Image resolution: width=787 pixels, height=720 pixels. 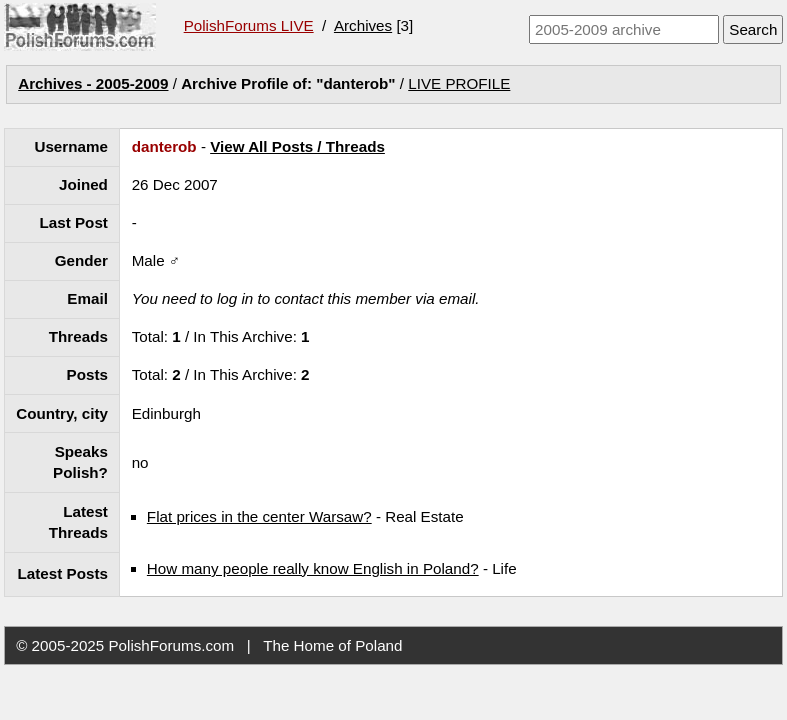 I want to click on How many people really know English in Poland?, so click(x=313, y=568).